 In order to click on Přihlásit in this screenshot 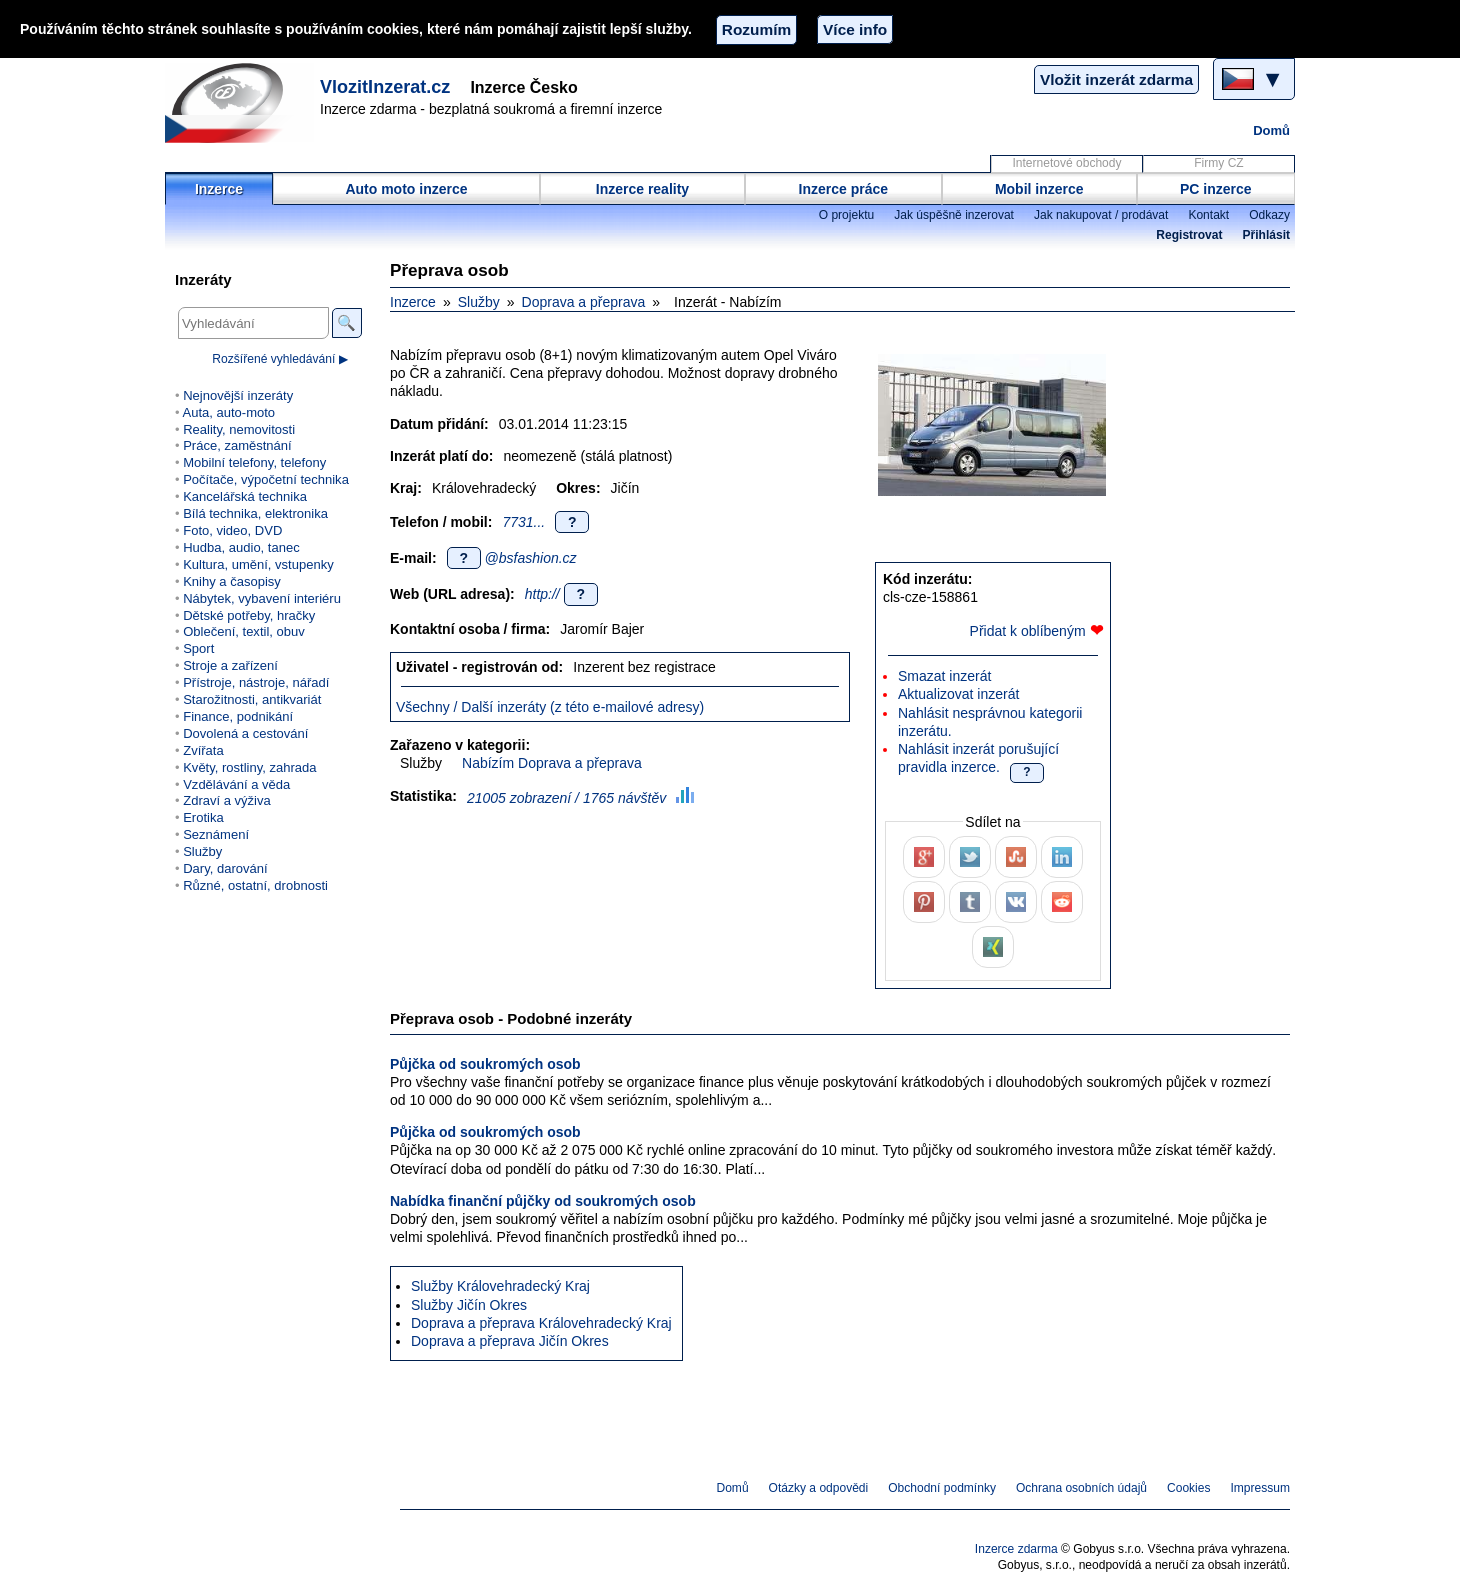, I will do `click(1266, 235)`.